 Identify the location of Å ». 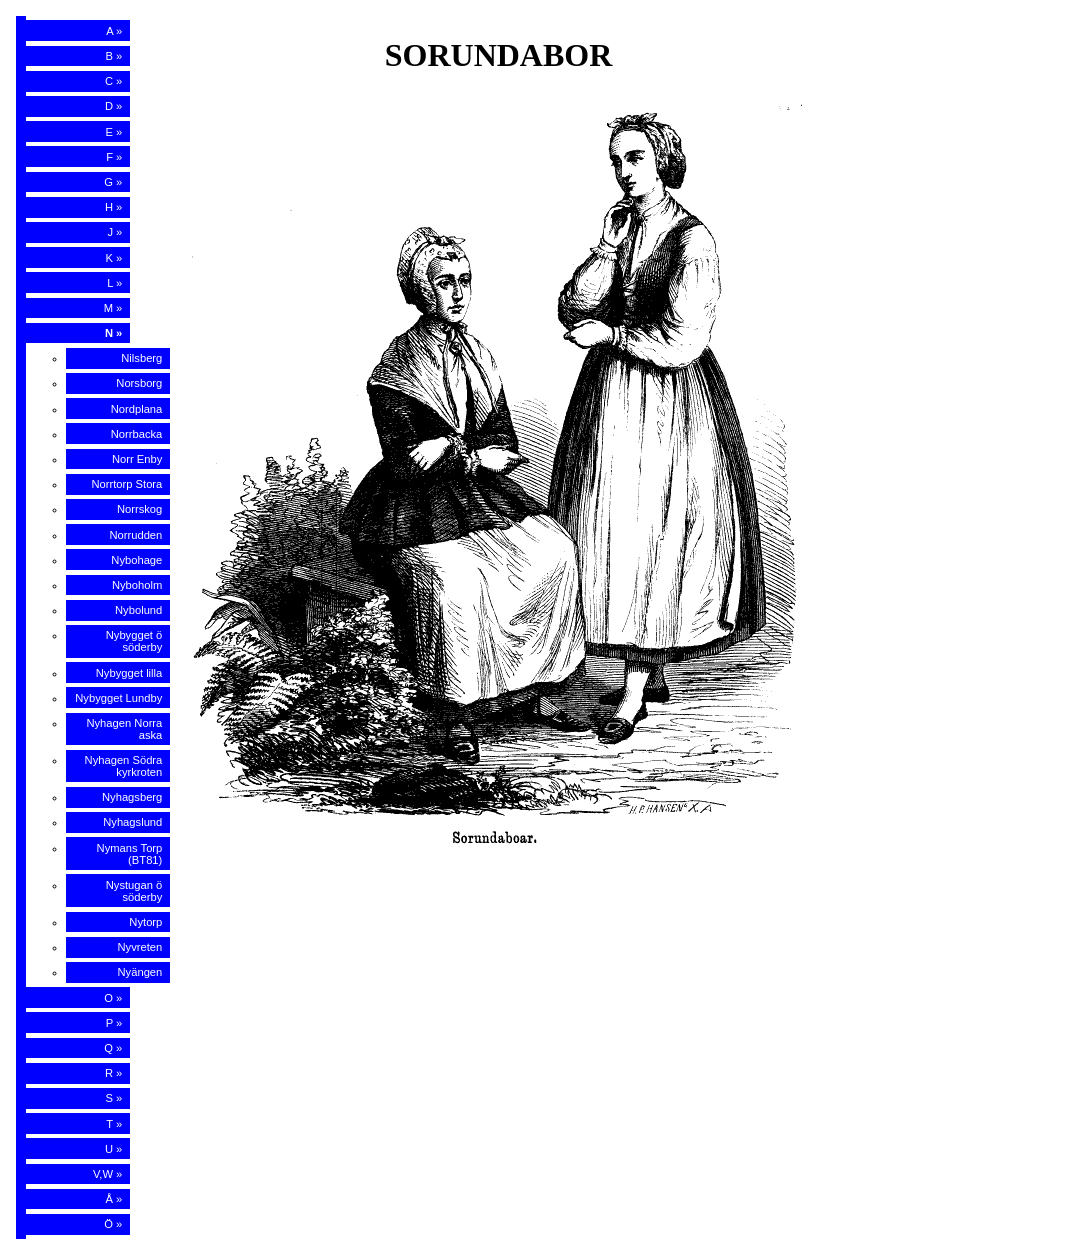
(114, 1199).